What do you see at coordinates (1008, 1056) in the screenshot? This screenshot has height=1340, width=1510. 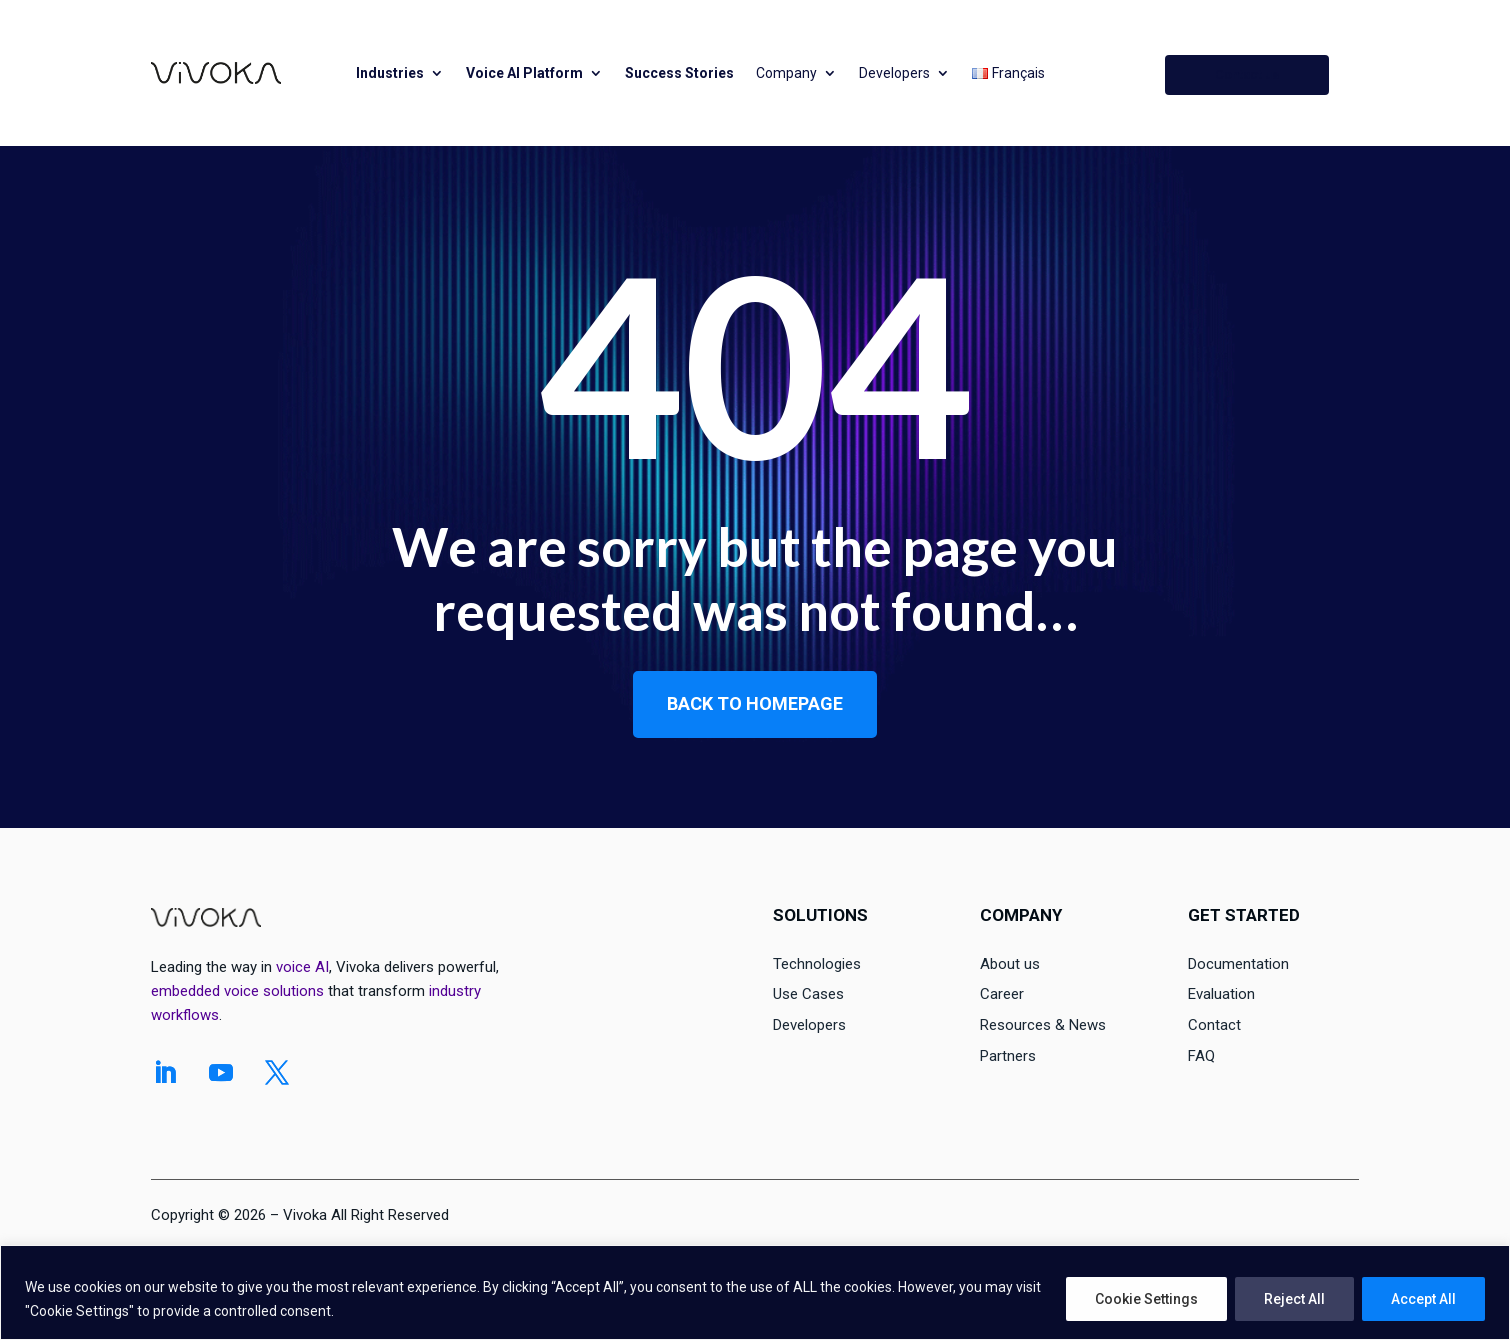 I see `Partners` at bounding box center [1008, 1056].